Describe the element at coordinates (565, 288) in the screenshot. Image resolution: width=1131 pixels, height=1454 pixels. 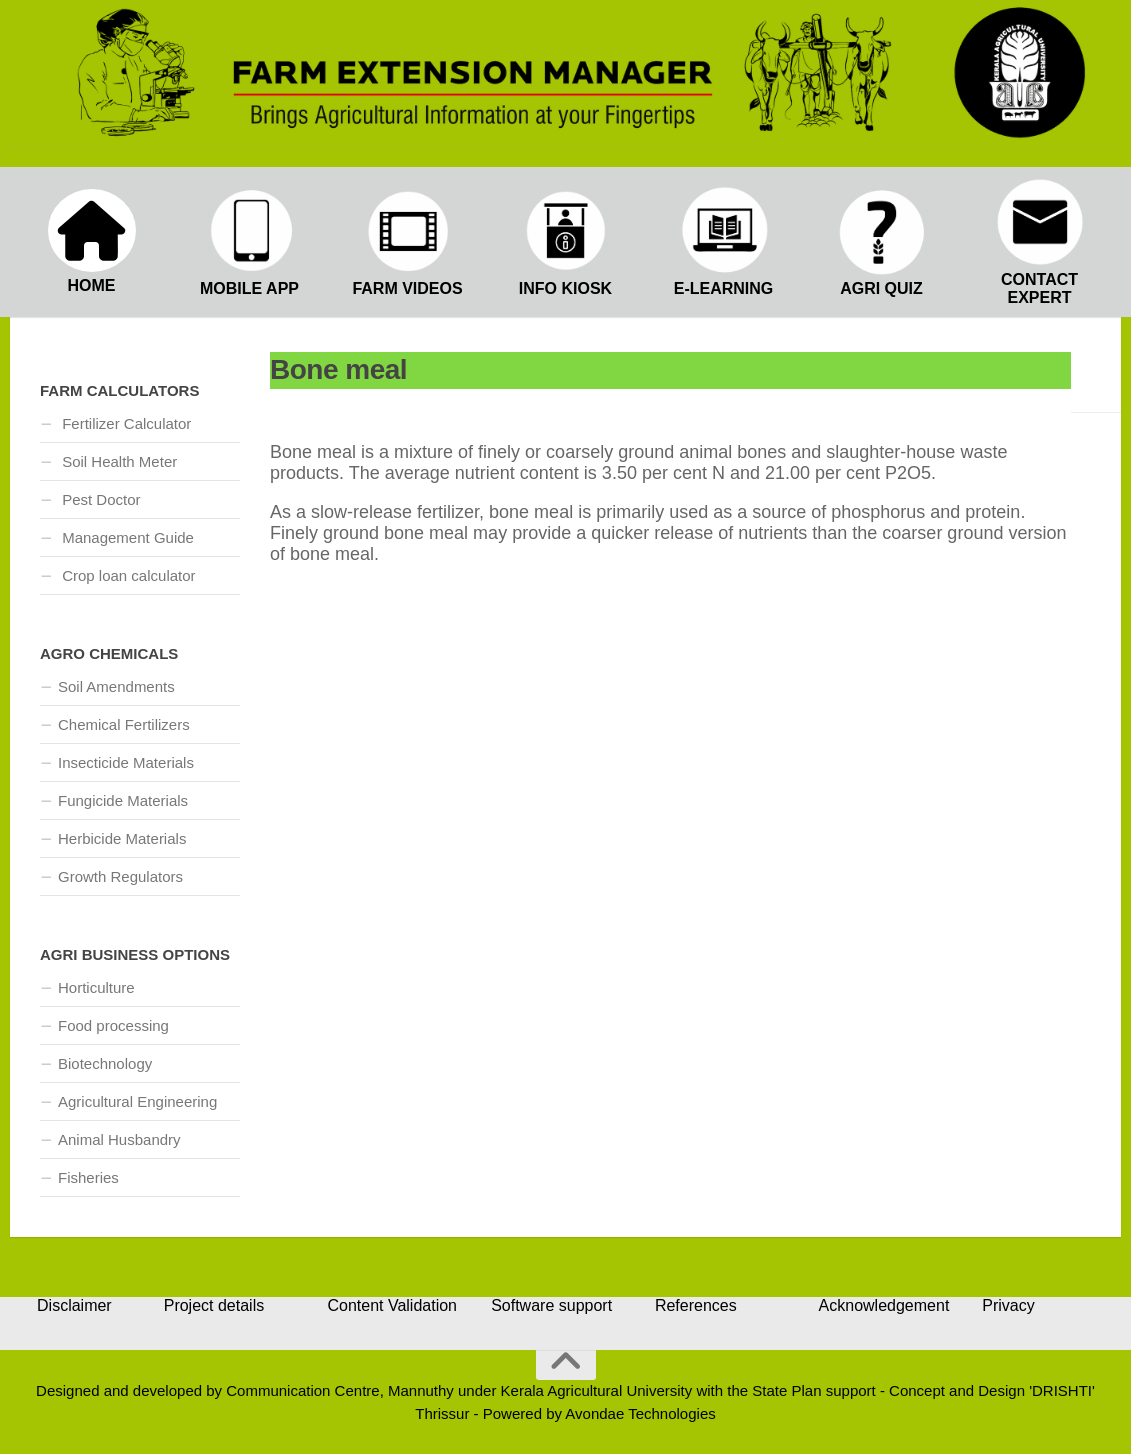
I see `INFO KIOSK` at that location.